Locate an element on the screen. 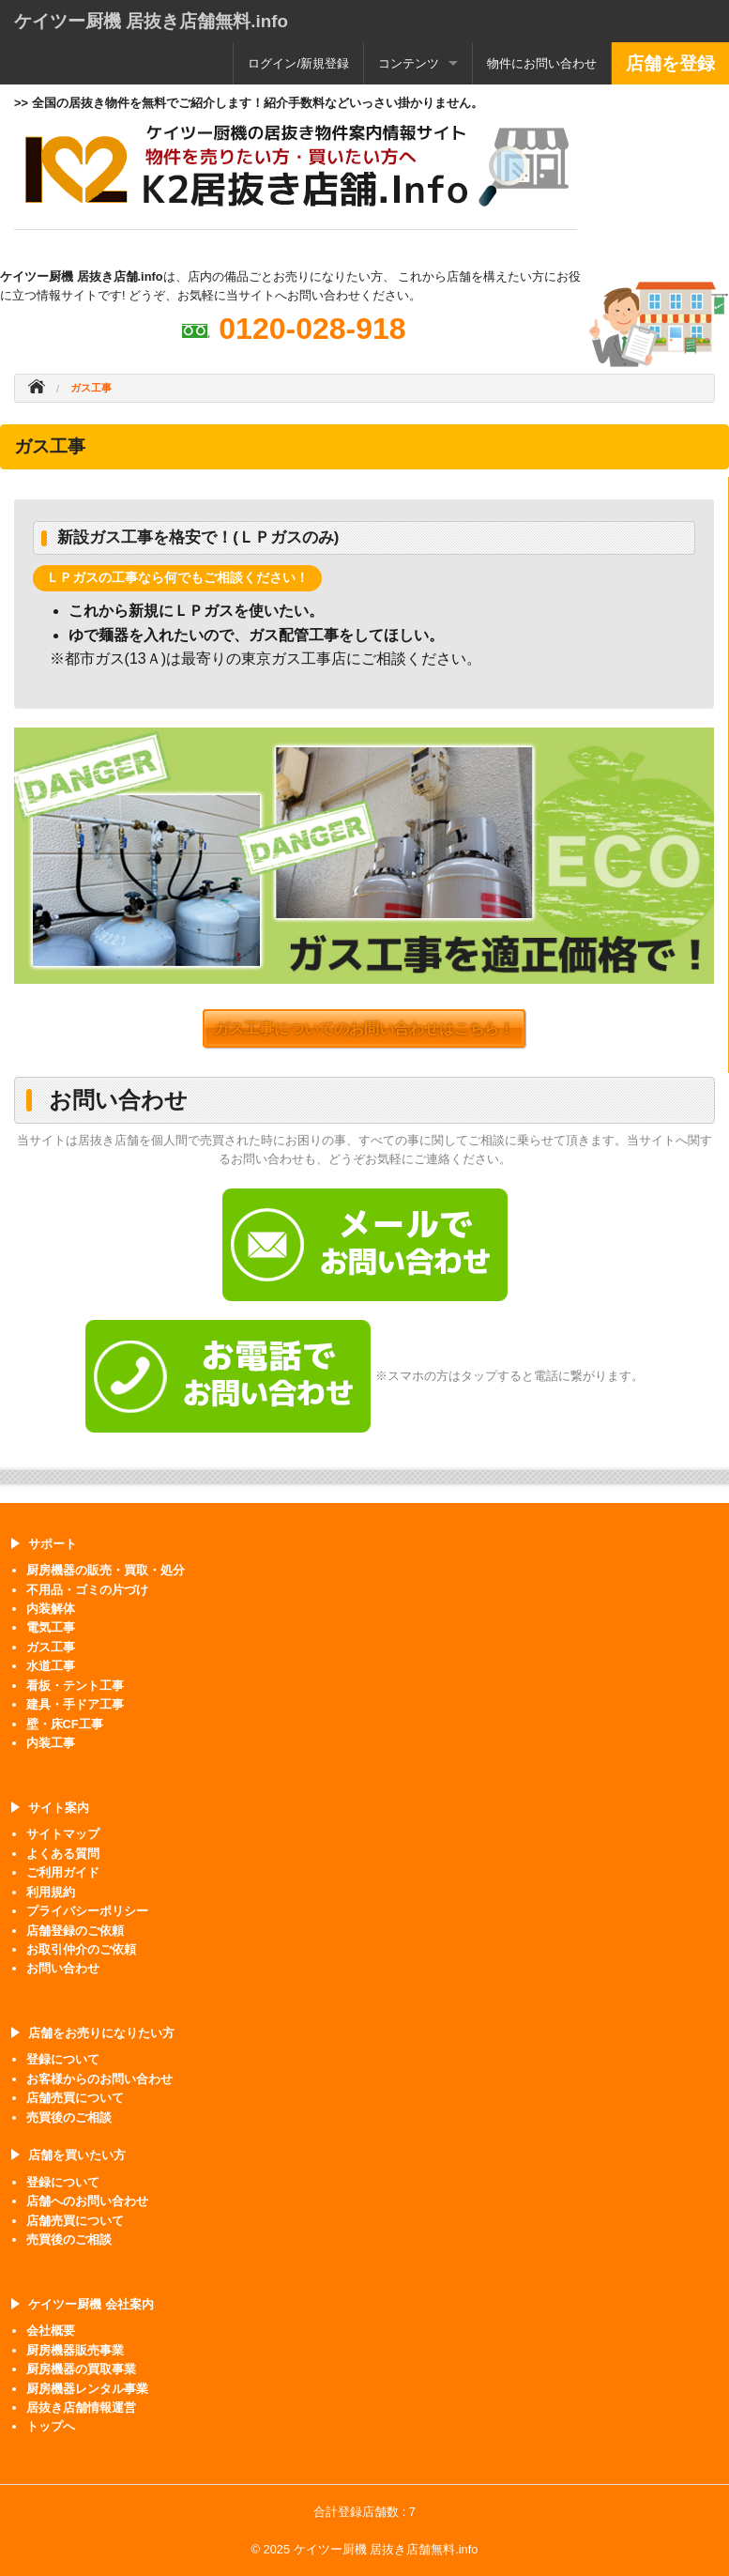 The width and height of the screenshot is (729, 2576). ガス工事 is located at coordinates (50, 1647).